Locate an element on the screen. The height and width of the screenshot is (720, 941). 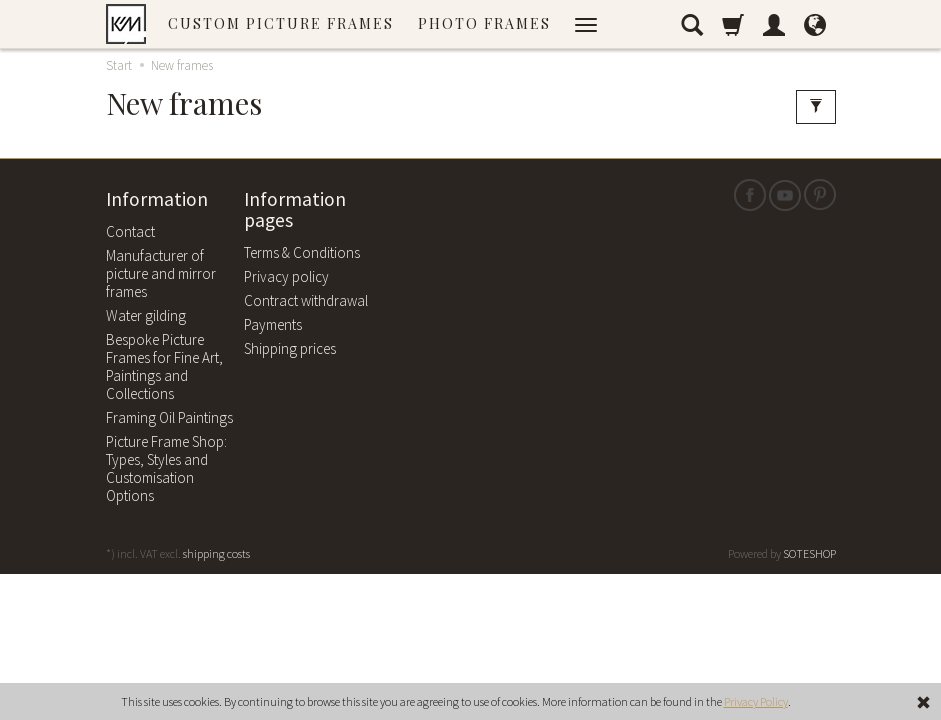
shipping costs is located at coordinates (216, 553).